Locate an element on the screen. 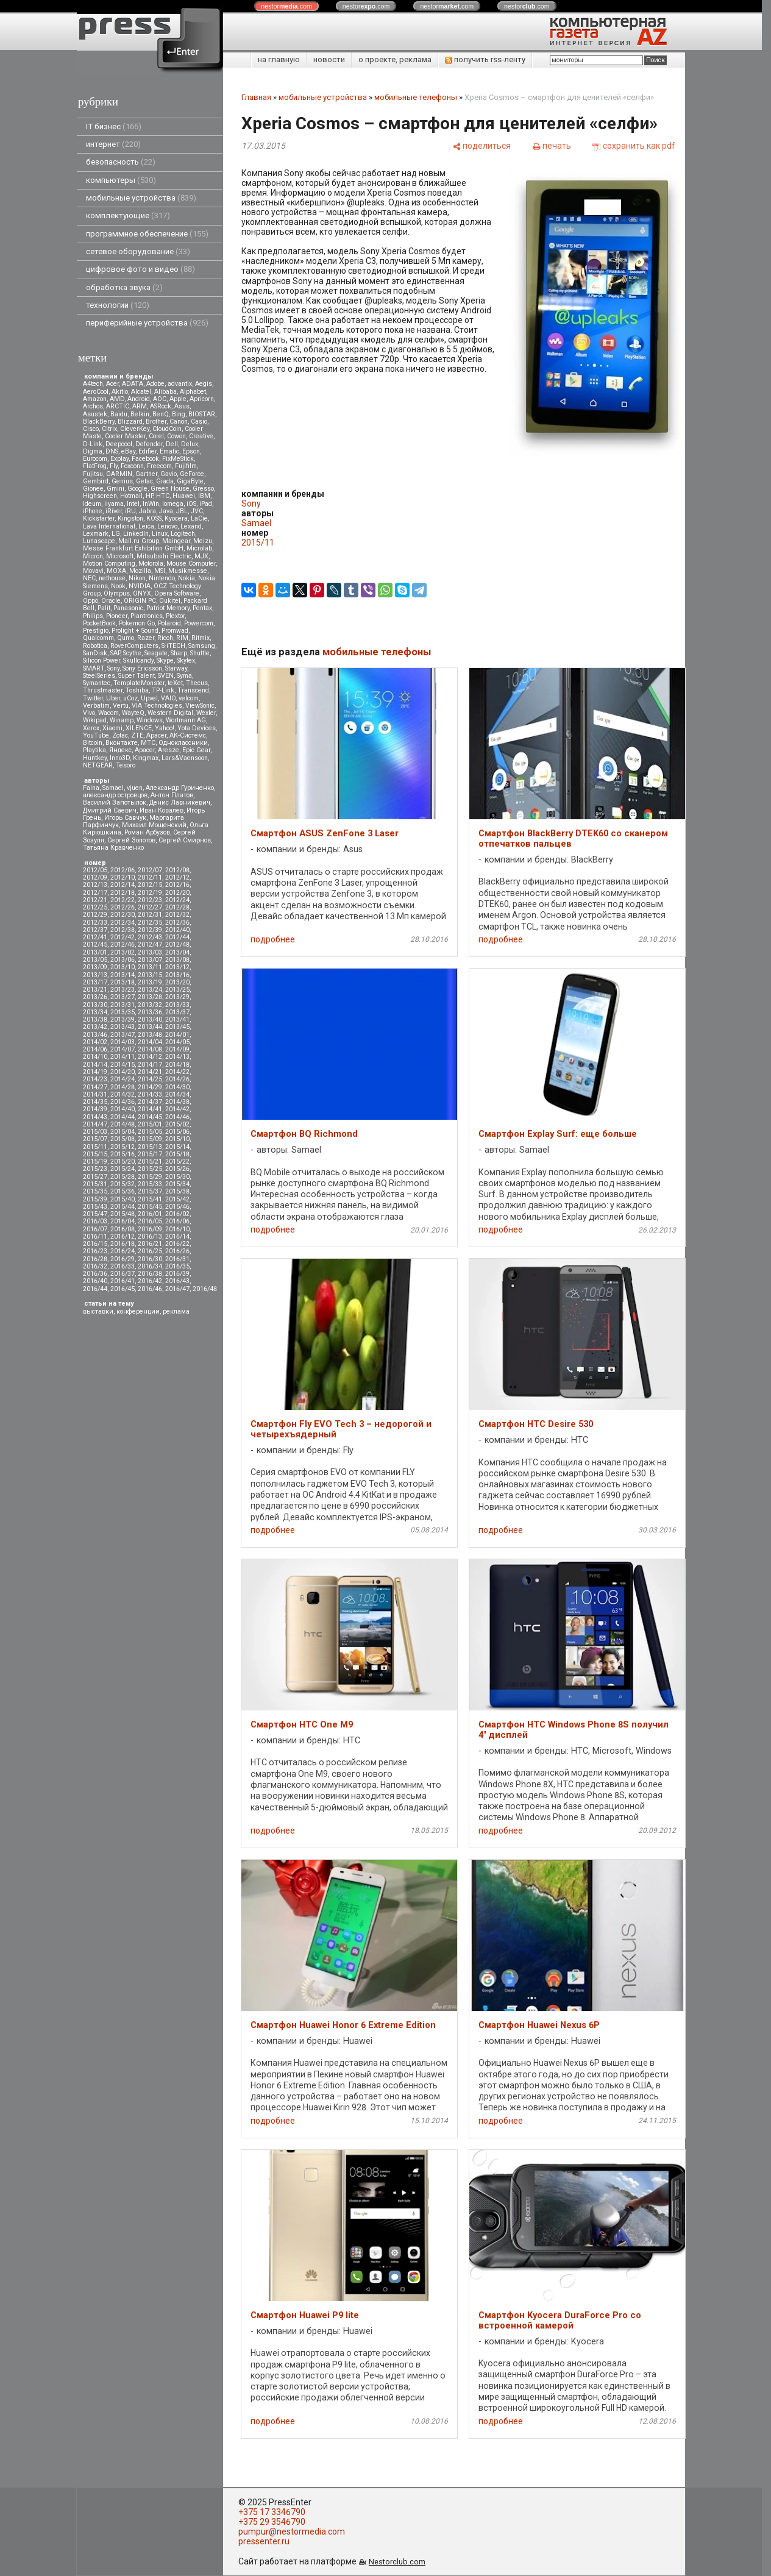  AMD is located at coordinates (117, 399).